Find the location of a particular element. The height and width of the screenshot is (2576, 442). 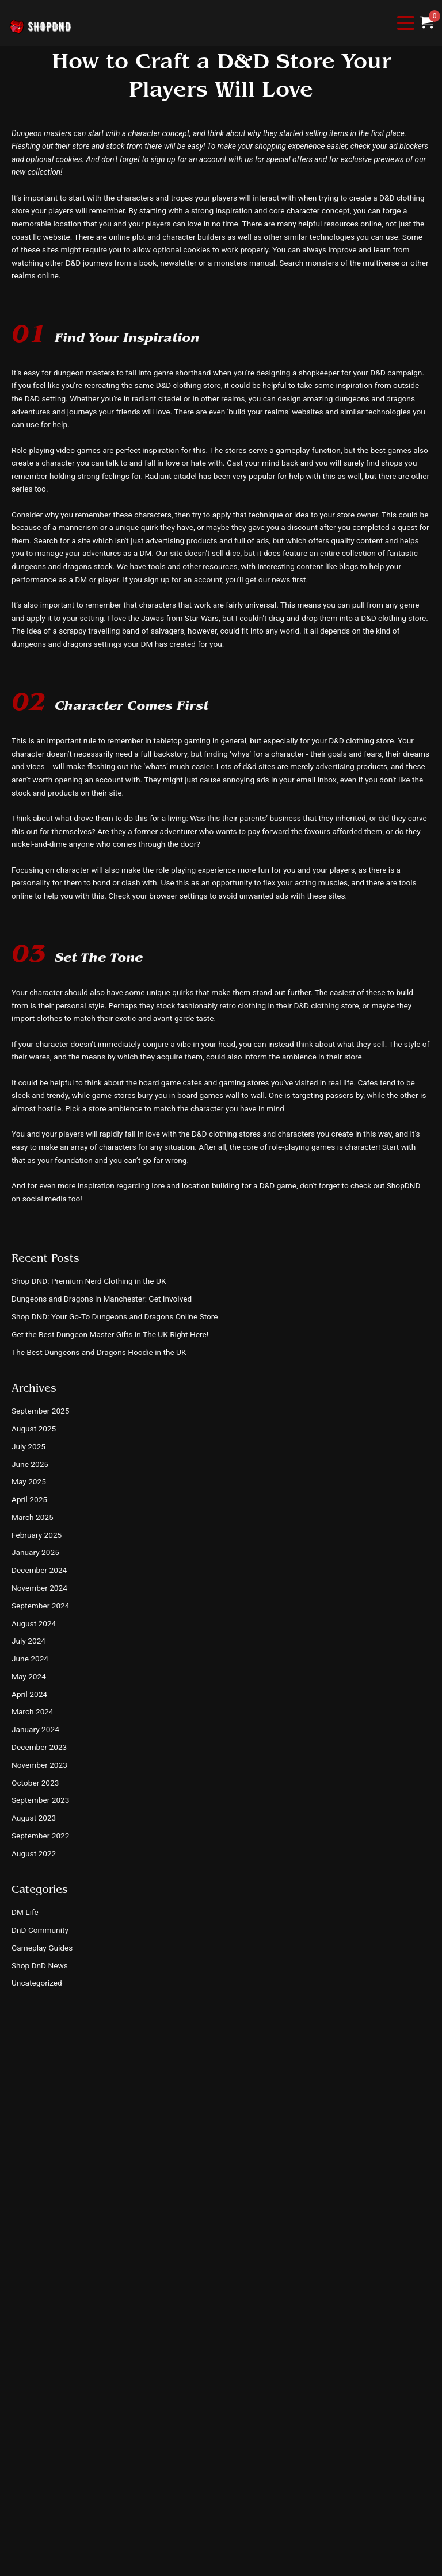

September 2025 is located at coordinates (40, 1410).